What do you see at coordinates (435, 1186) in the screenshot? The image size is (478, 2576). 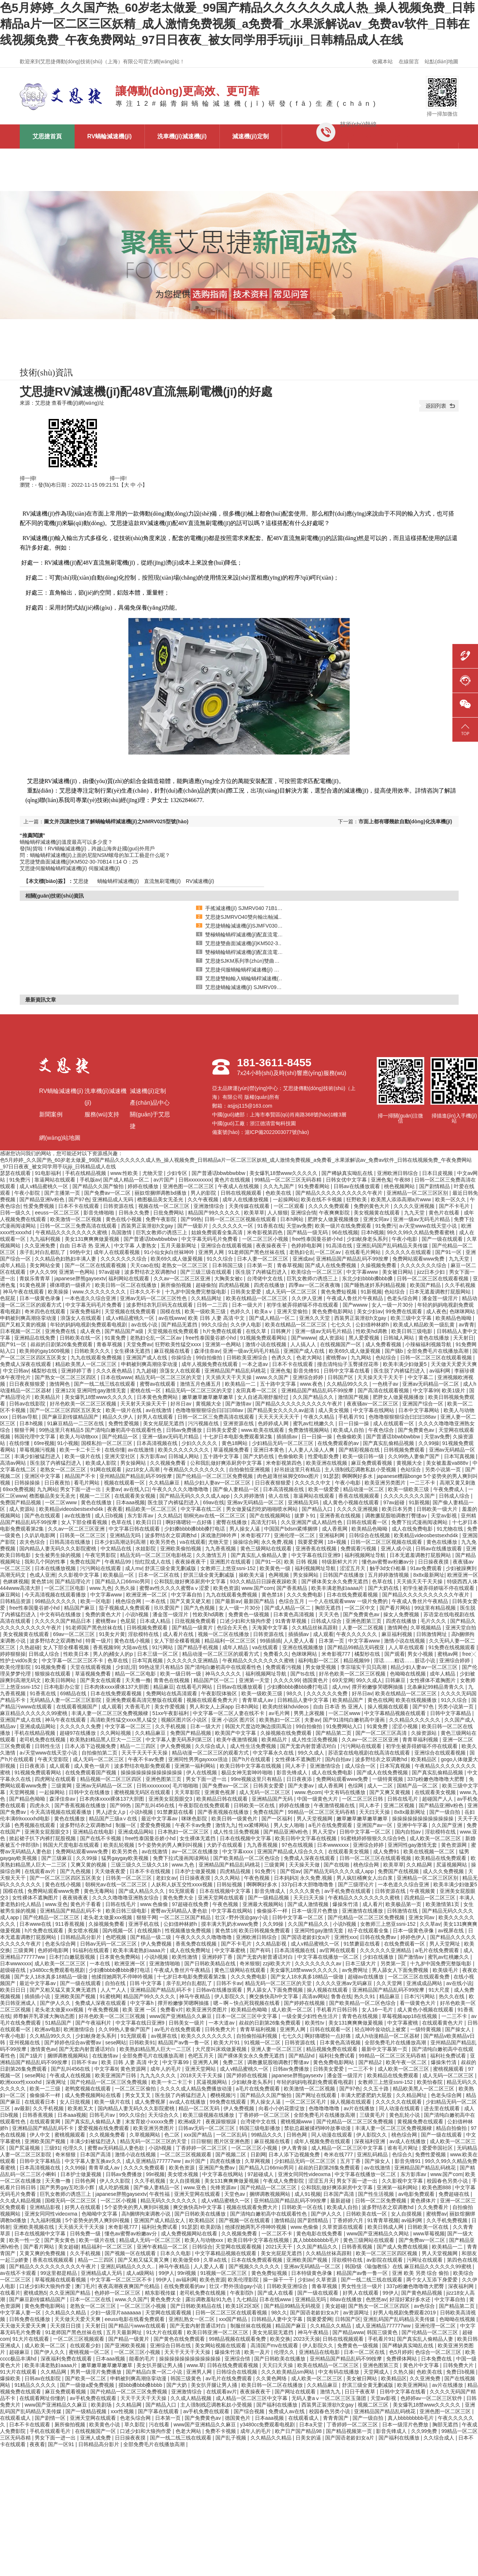 I see `国产剧情精品` at bounding box center [435, 1186].